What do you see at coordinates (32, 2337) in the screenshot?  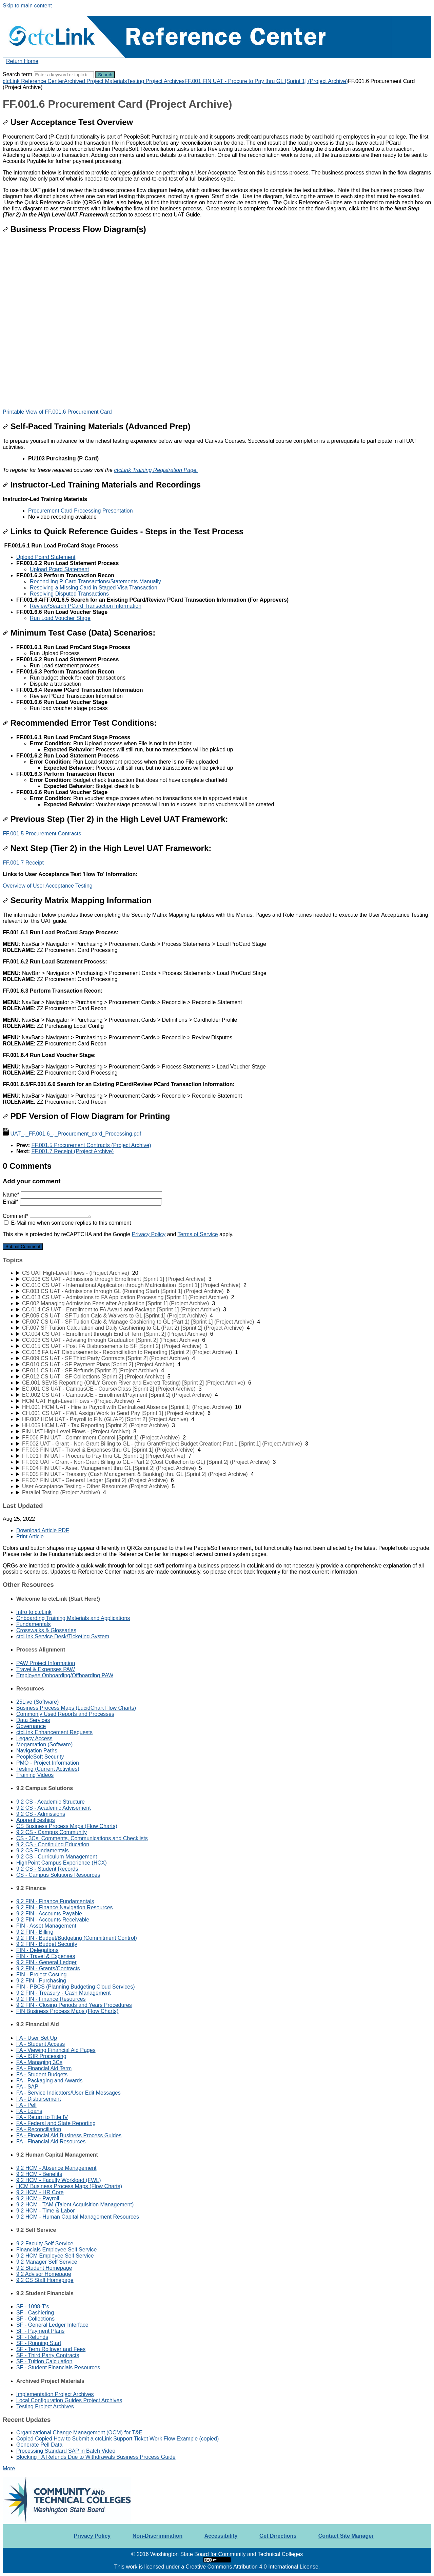 I see `SF - Refunds` at bounding box center [32, 2337].